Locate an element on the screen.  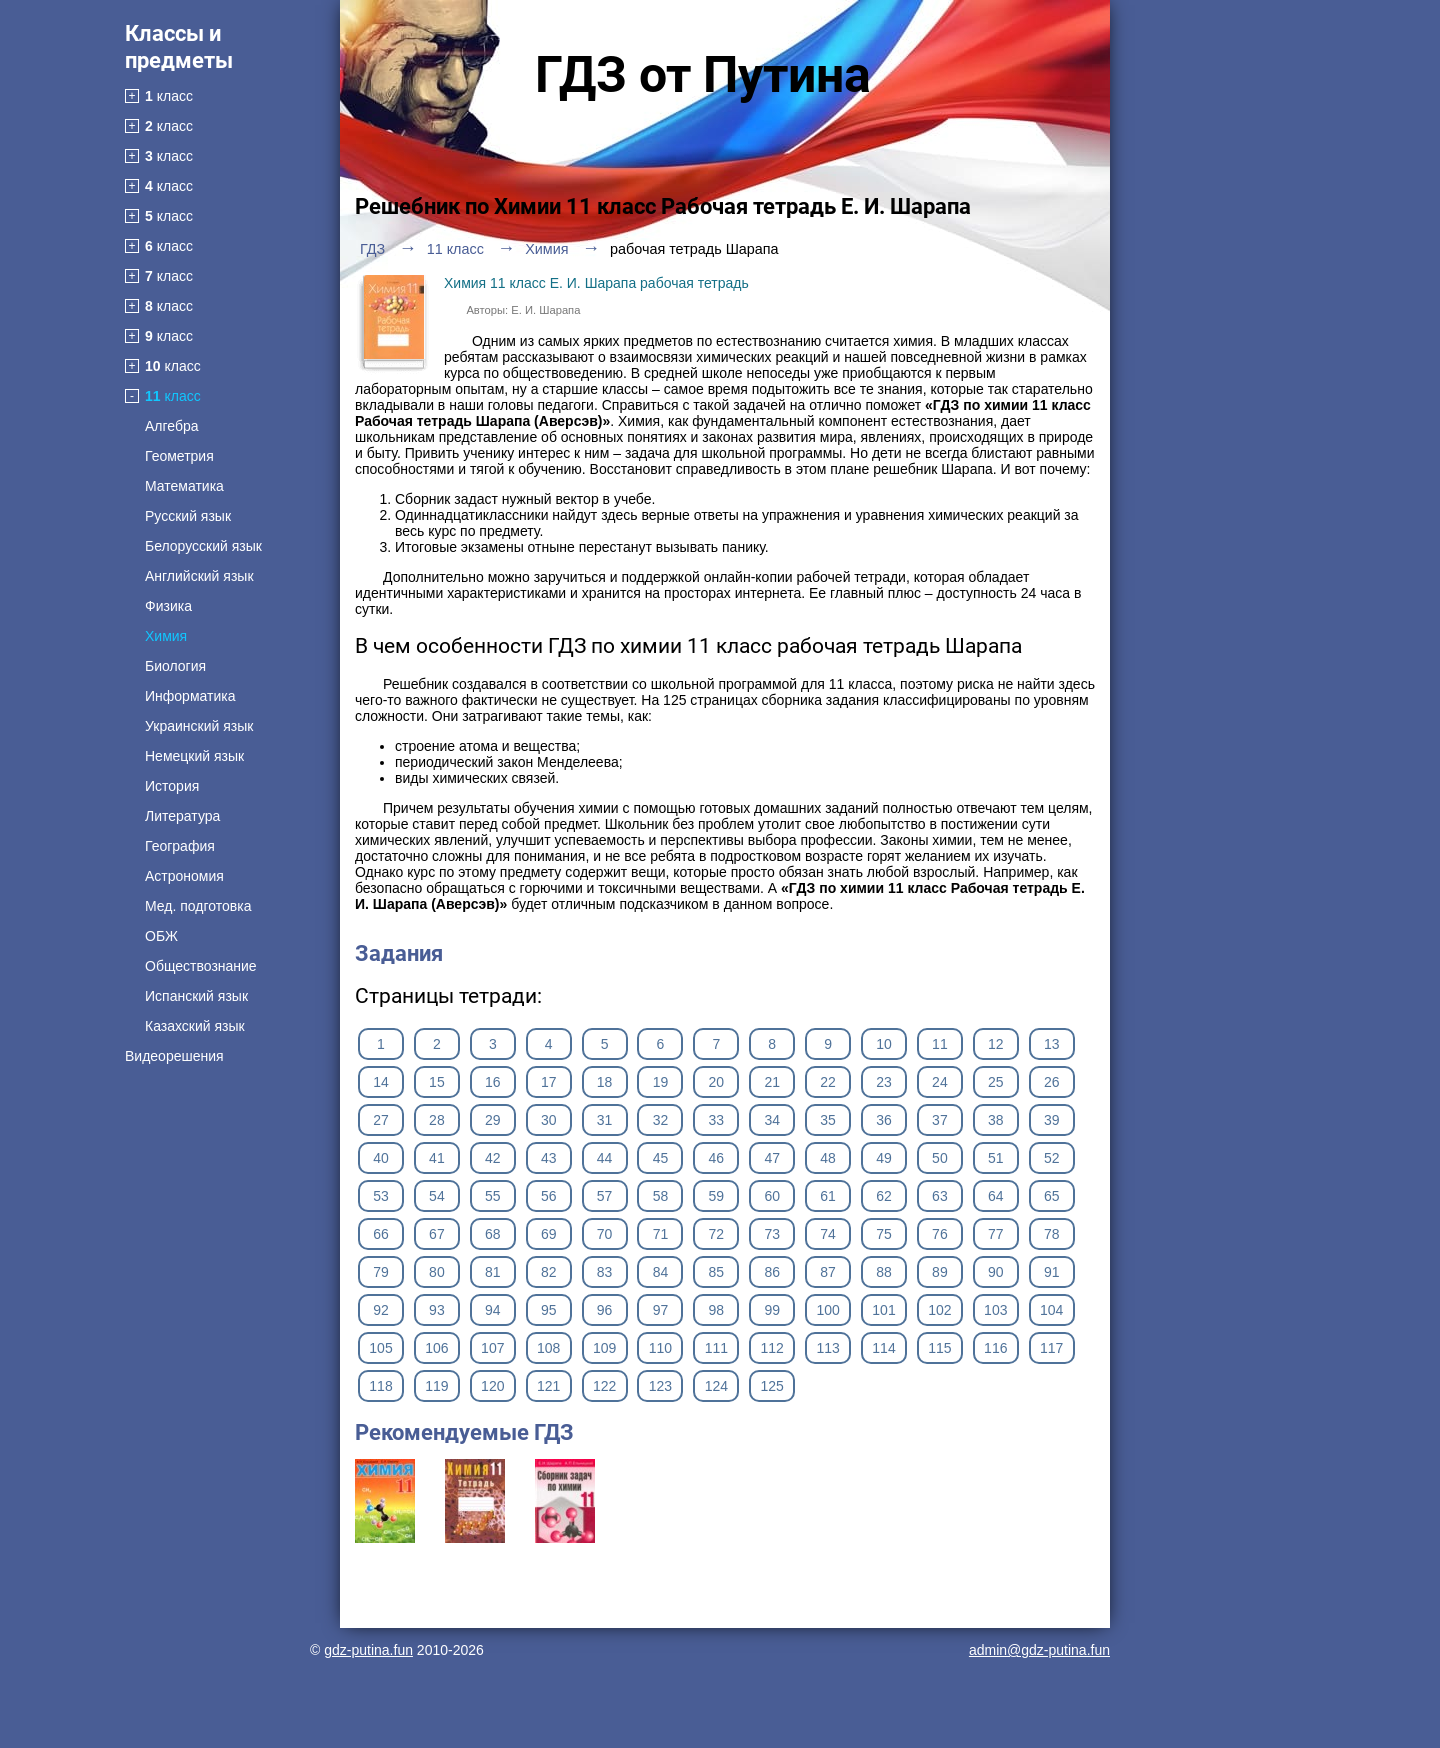
Математика is located at coordinates (184, 486).